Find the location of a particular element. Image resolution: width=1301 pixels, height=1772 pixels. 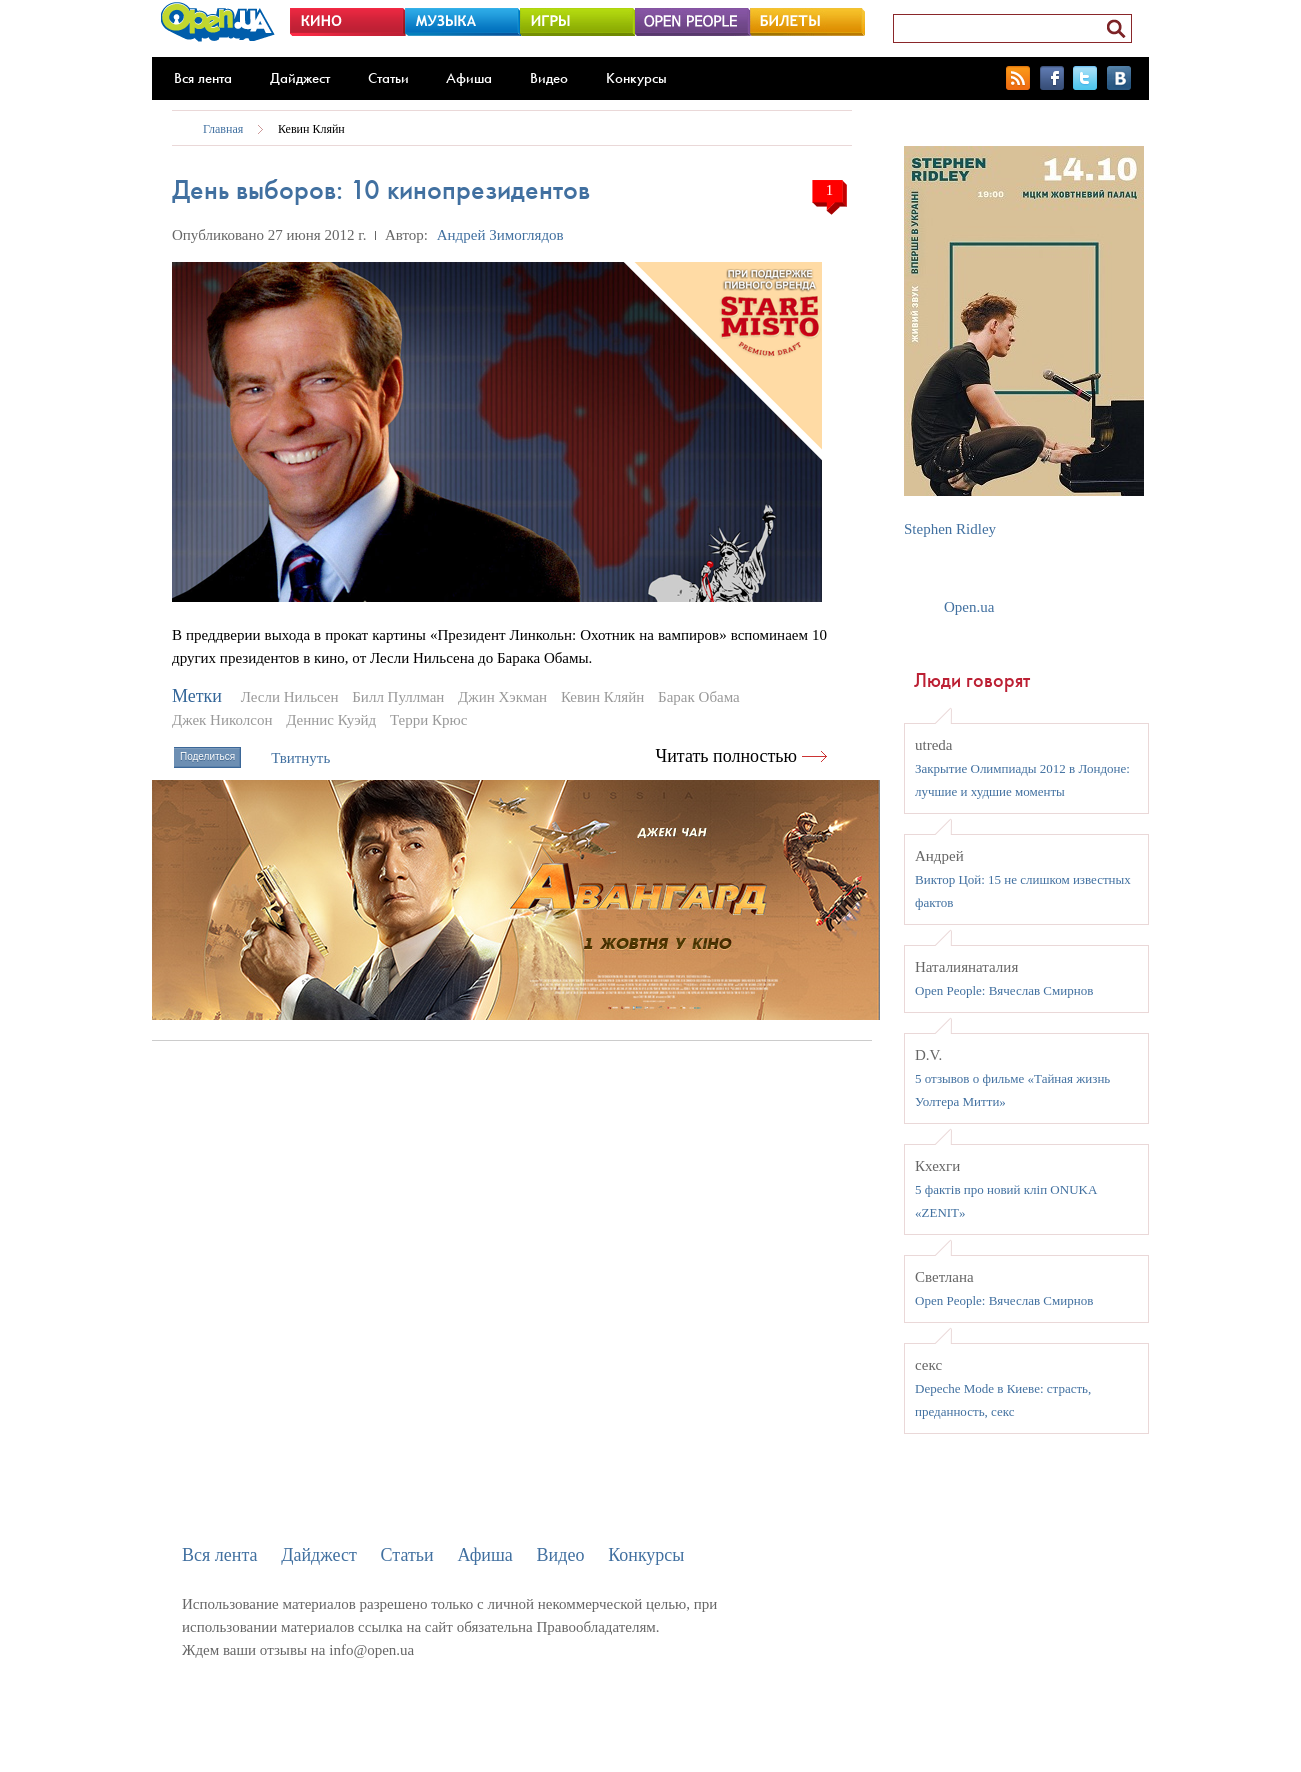

Лесли Нильсен is located at coordinates (290, 697).